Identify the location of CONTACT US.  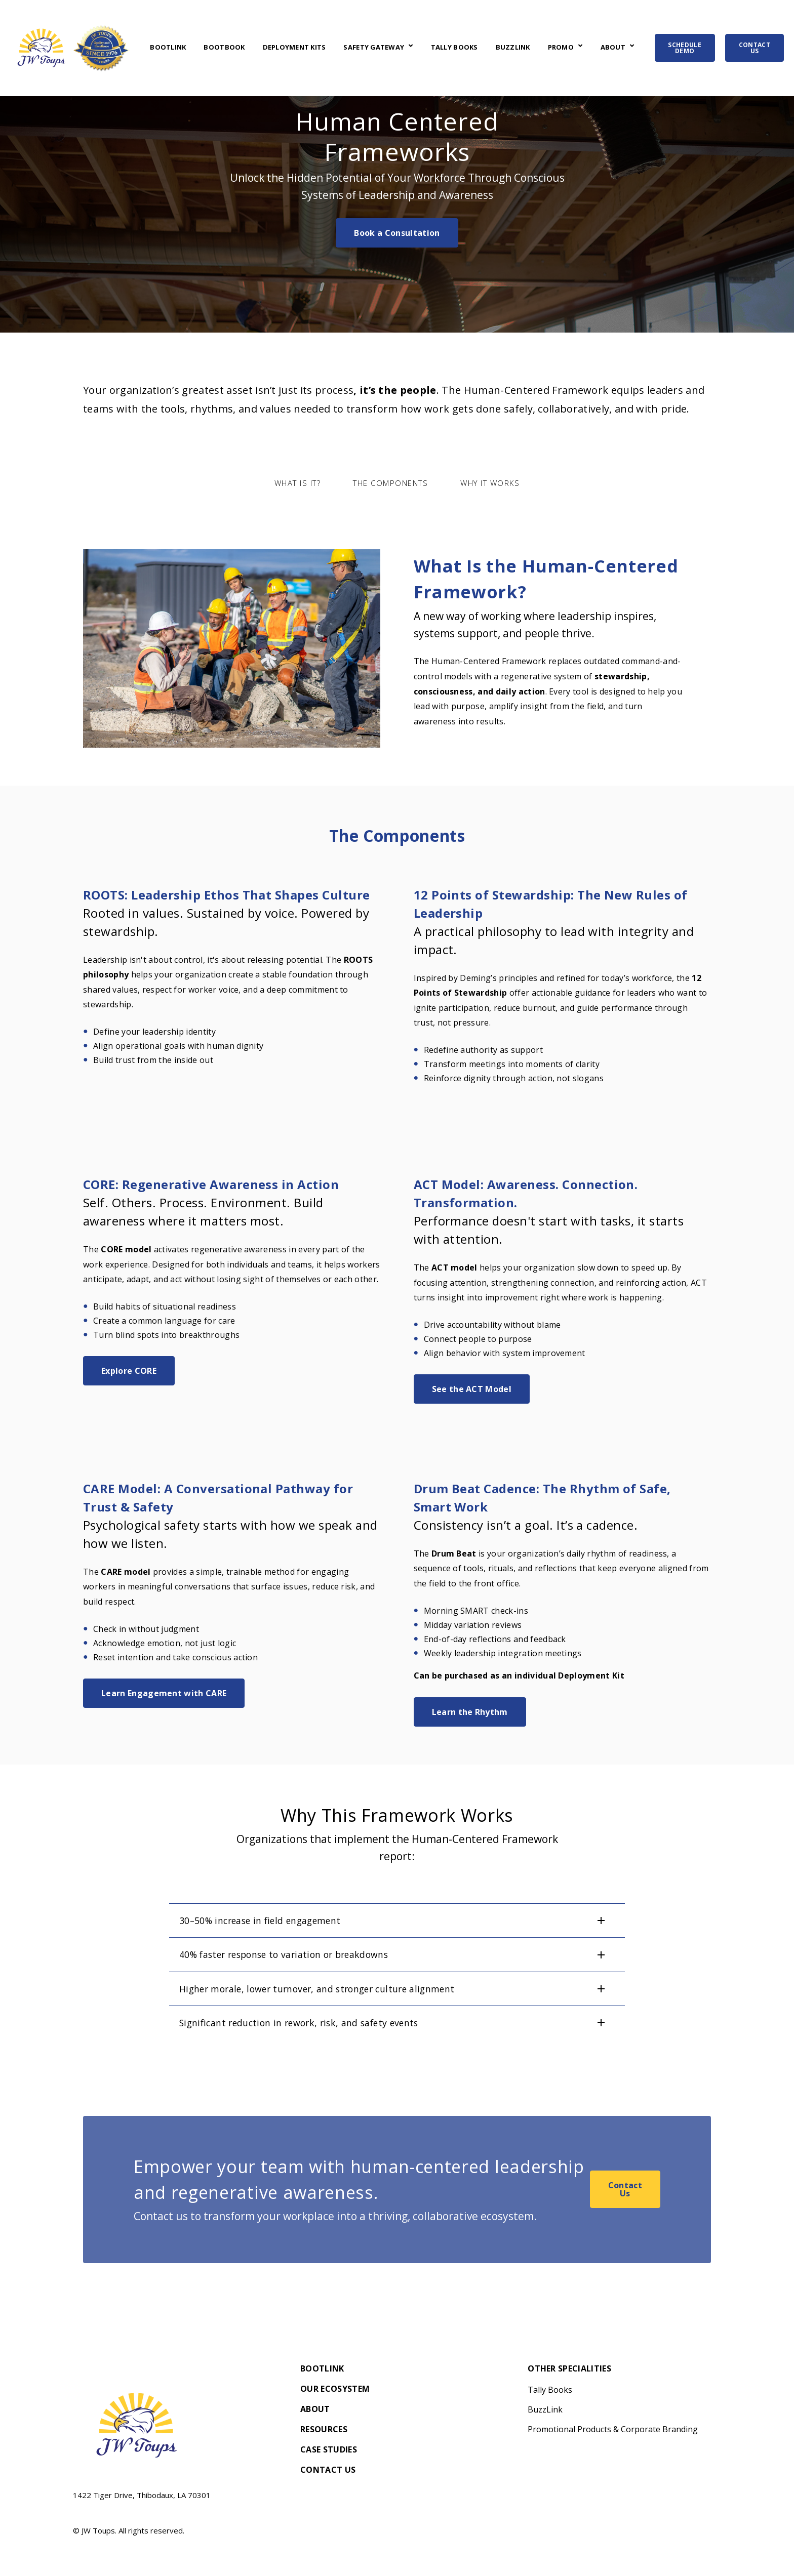
(754, 47).